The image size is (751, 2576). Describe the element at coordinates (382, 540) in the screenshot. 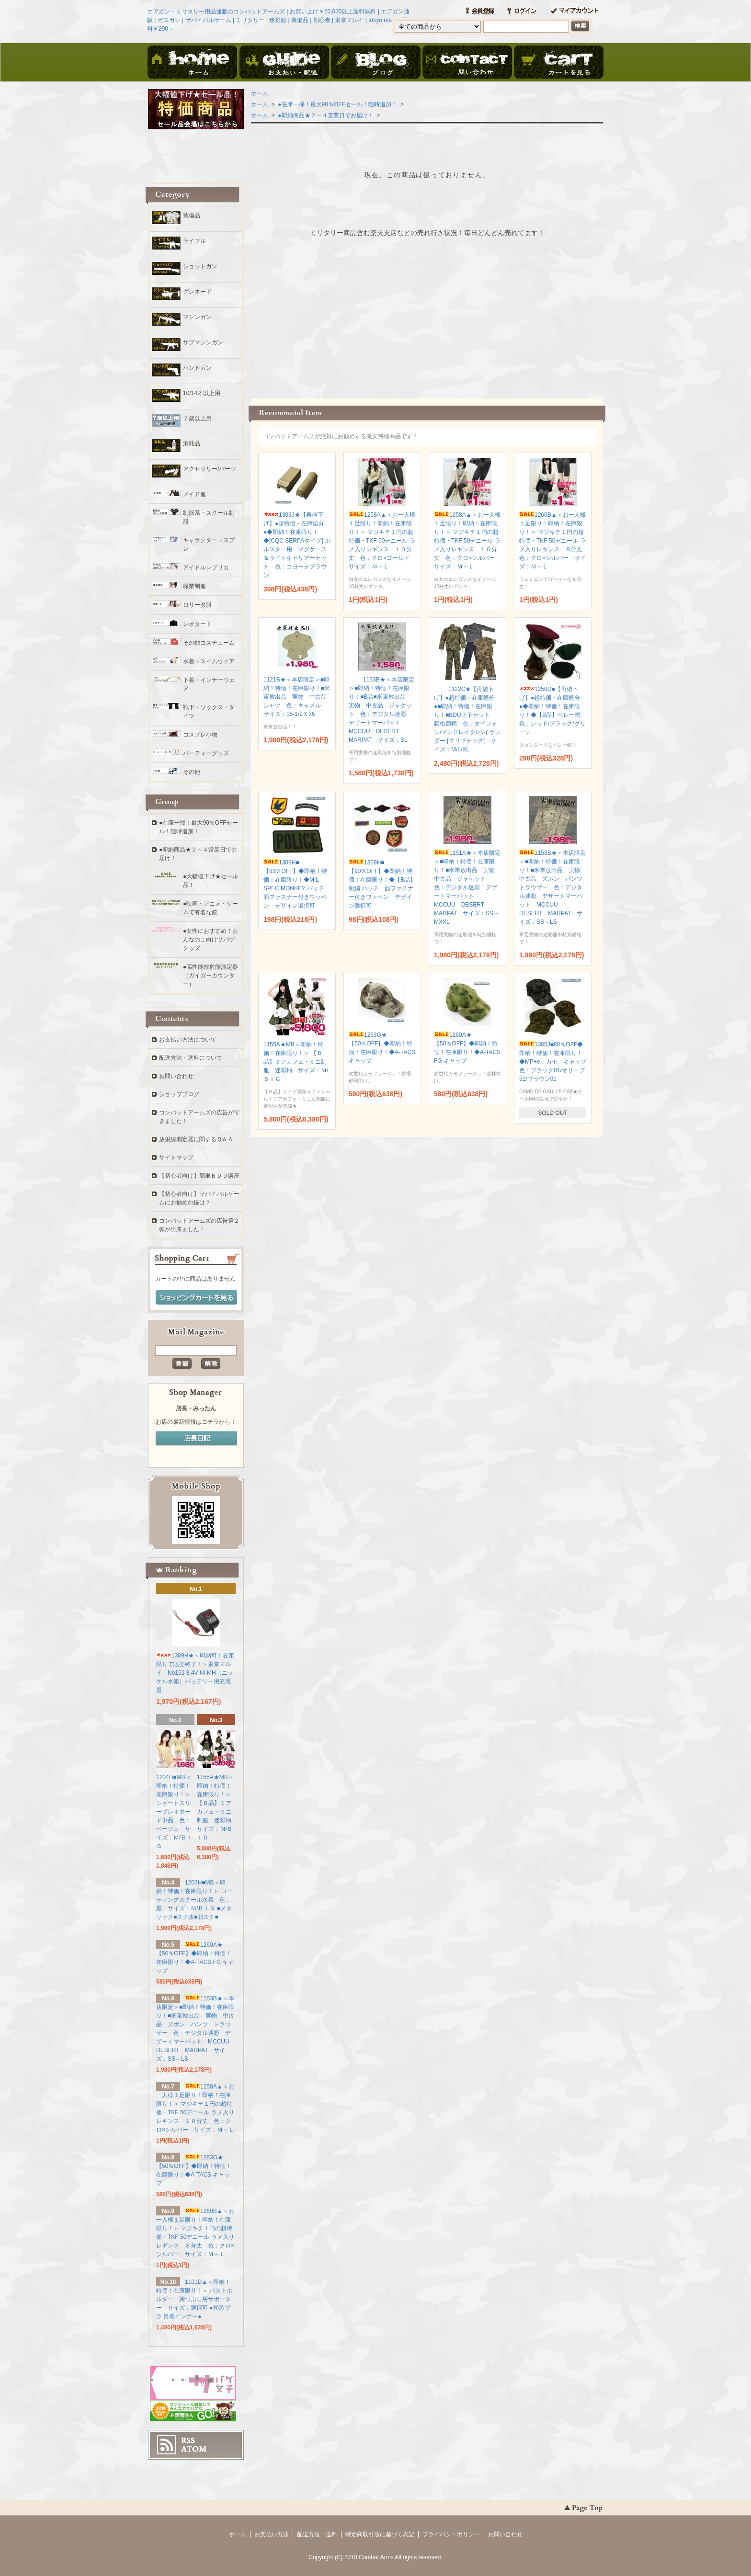

I see `1258A▲＜お一人様１足限り！即納！在庫限り！＞ マジキチ１円の超特価・TKF 50デニール ラメ入りレギンス １０分丈 色：クロ×ゴールド サイズ：Ｍ～Ｌ` at that location.